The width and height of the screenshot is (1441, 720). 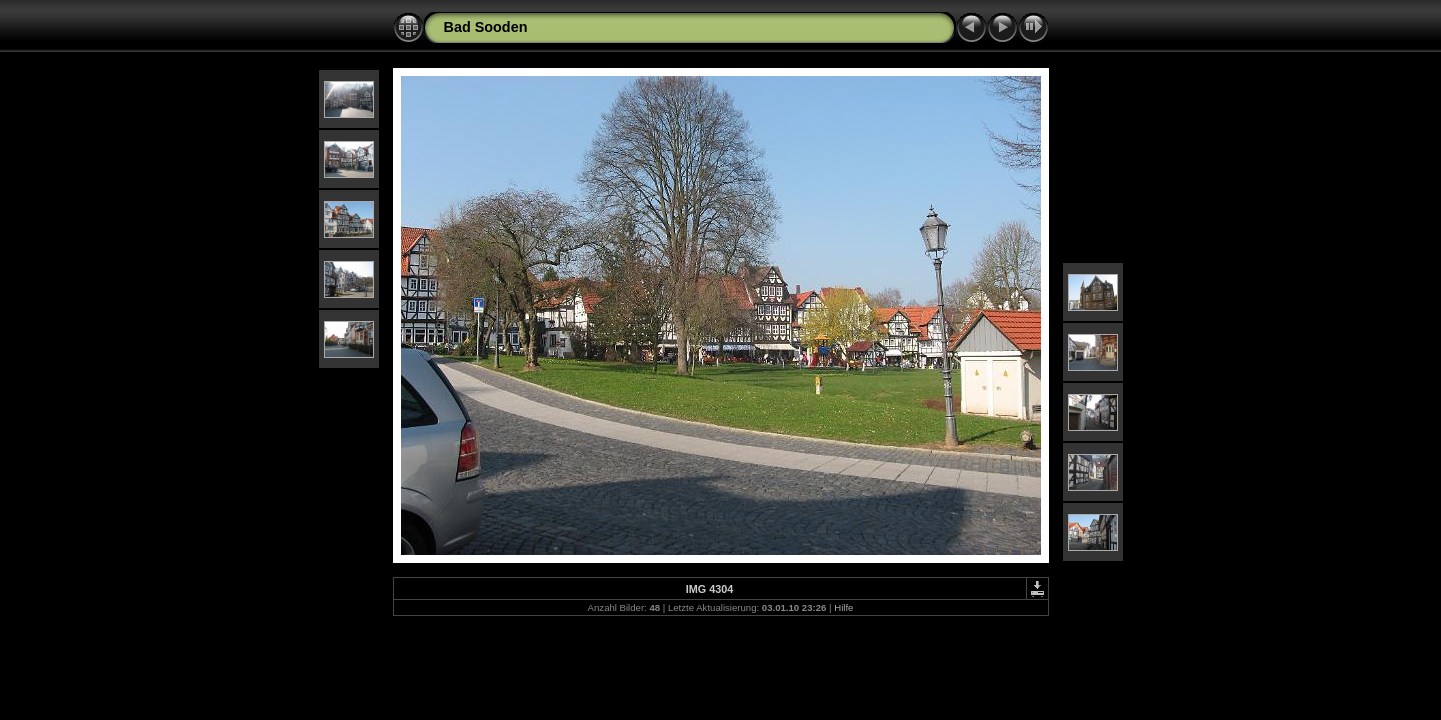 I want to click on Bad Sooden, so click(x=486, y=27).